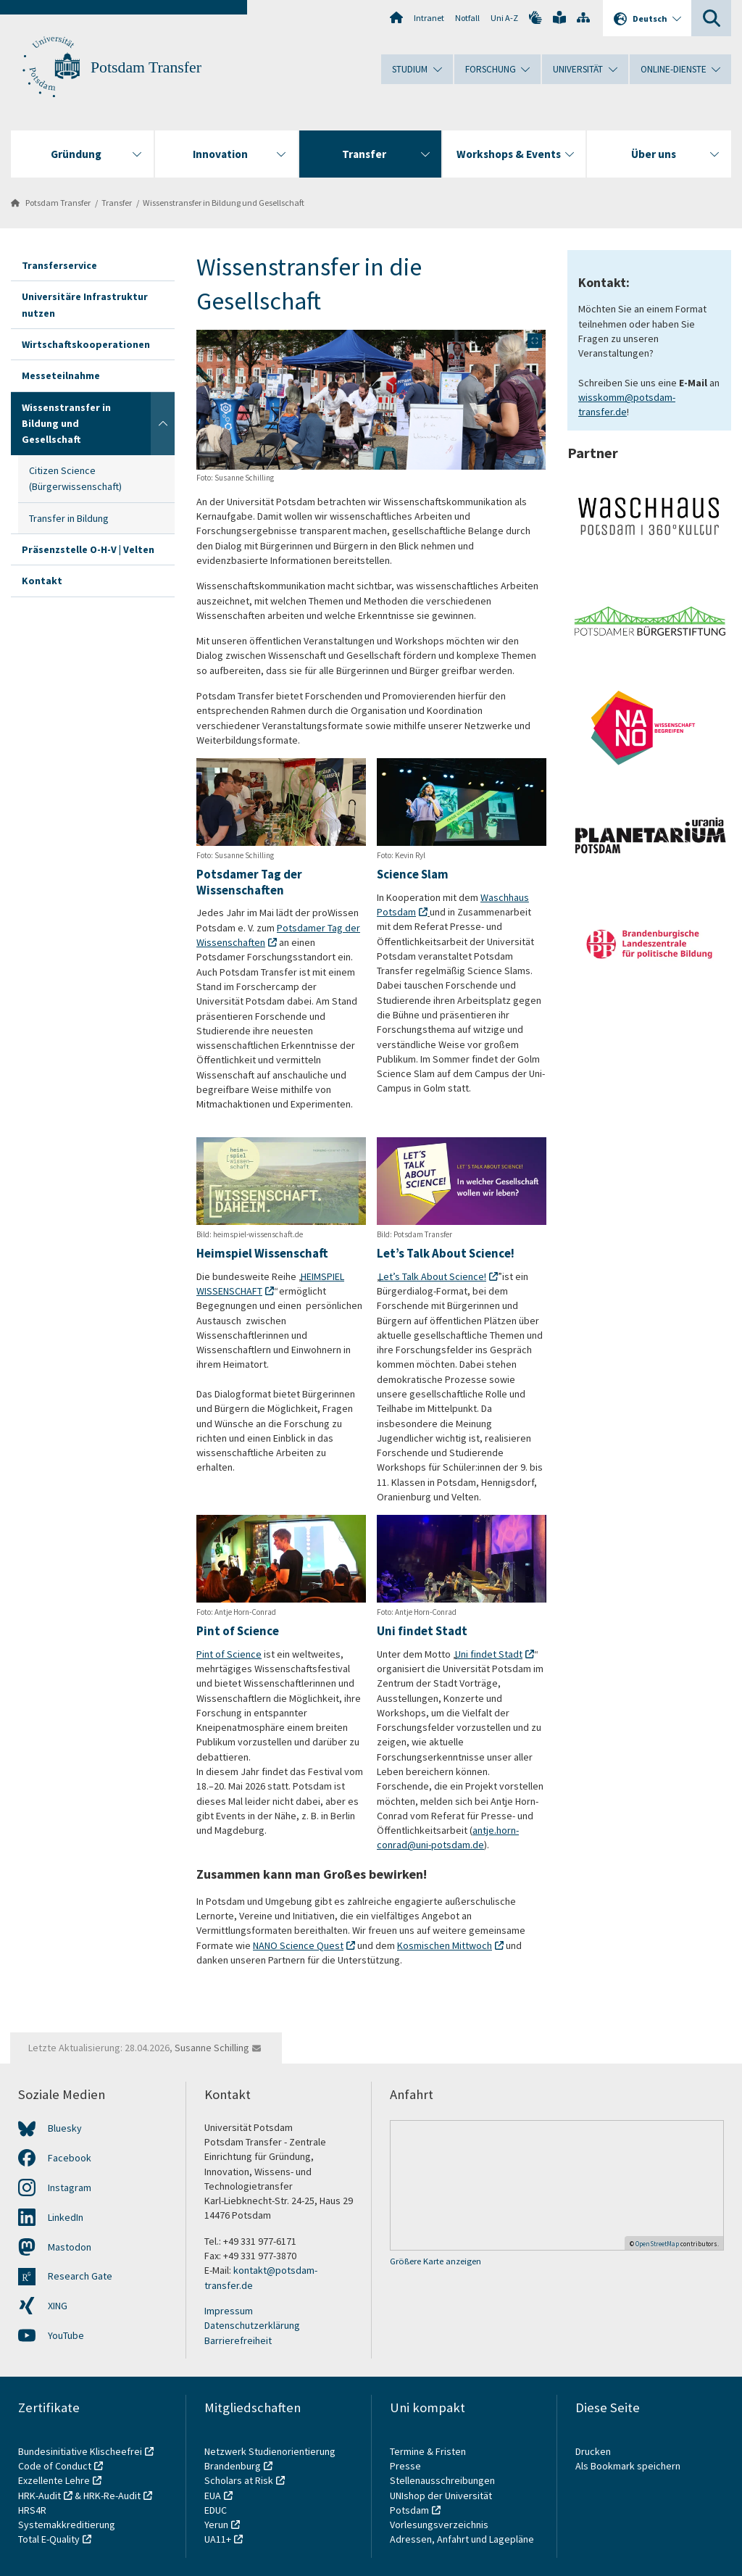 The image size is (742, 2576). What do you see at coordinates (69, 2157) in the screenshot?
I see `Facebook` at bounding box center [69, 2157].